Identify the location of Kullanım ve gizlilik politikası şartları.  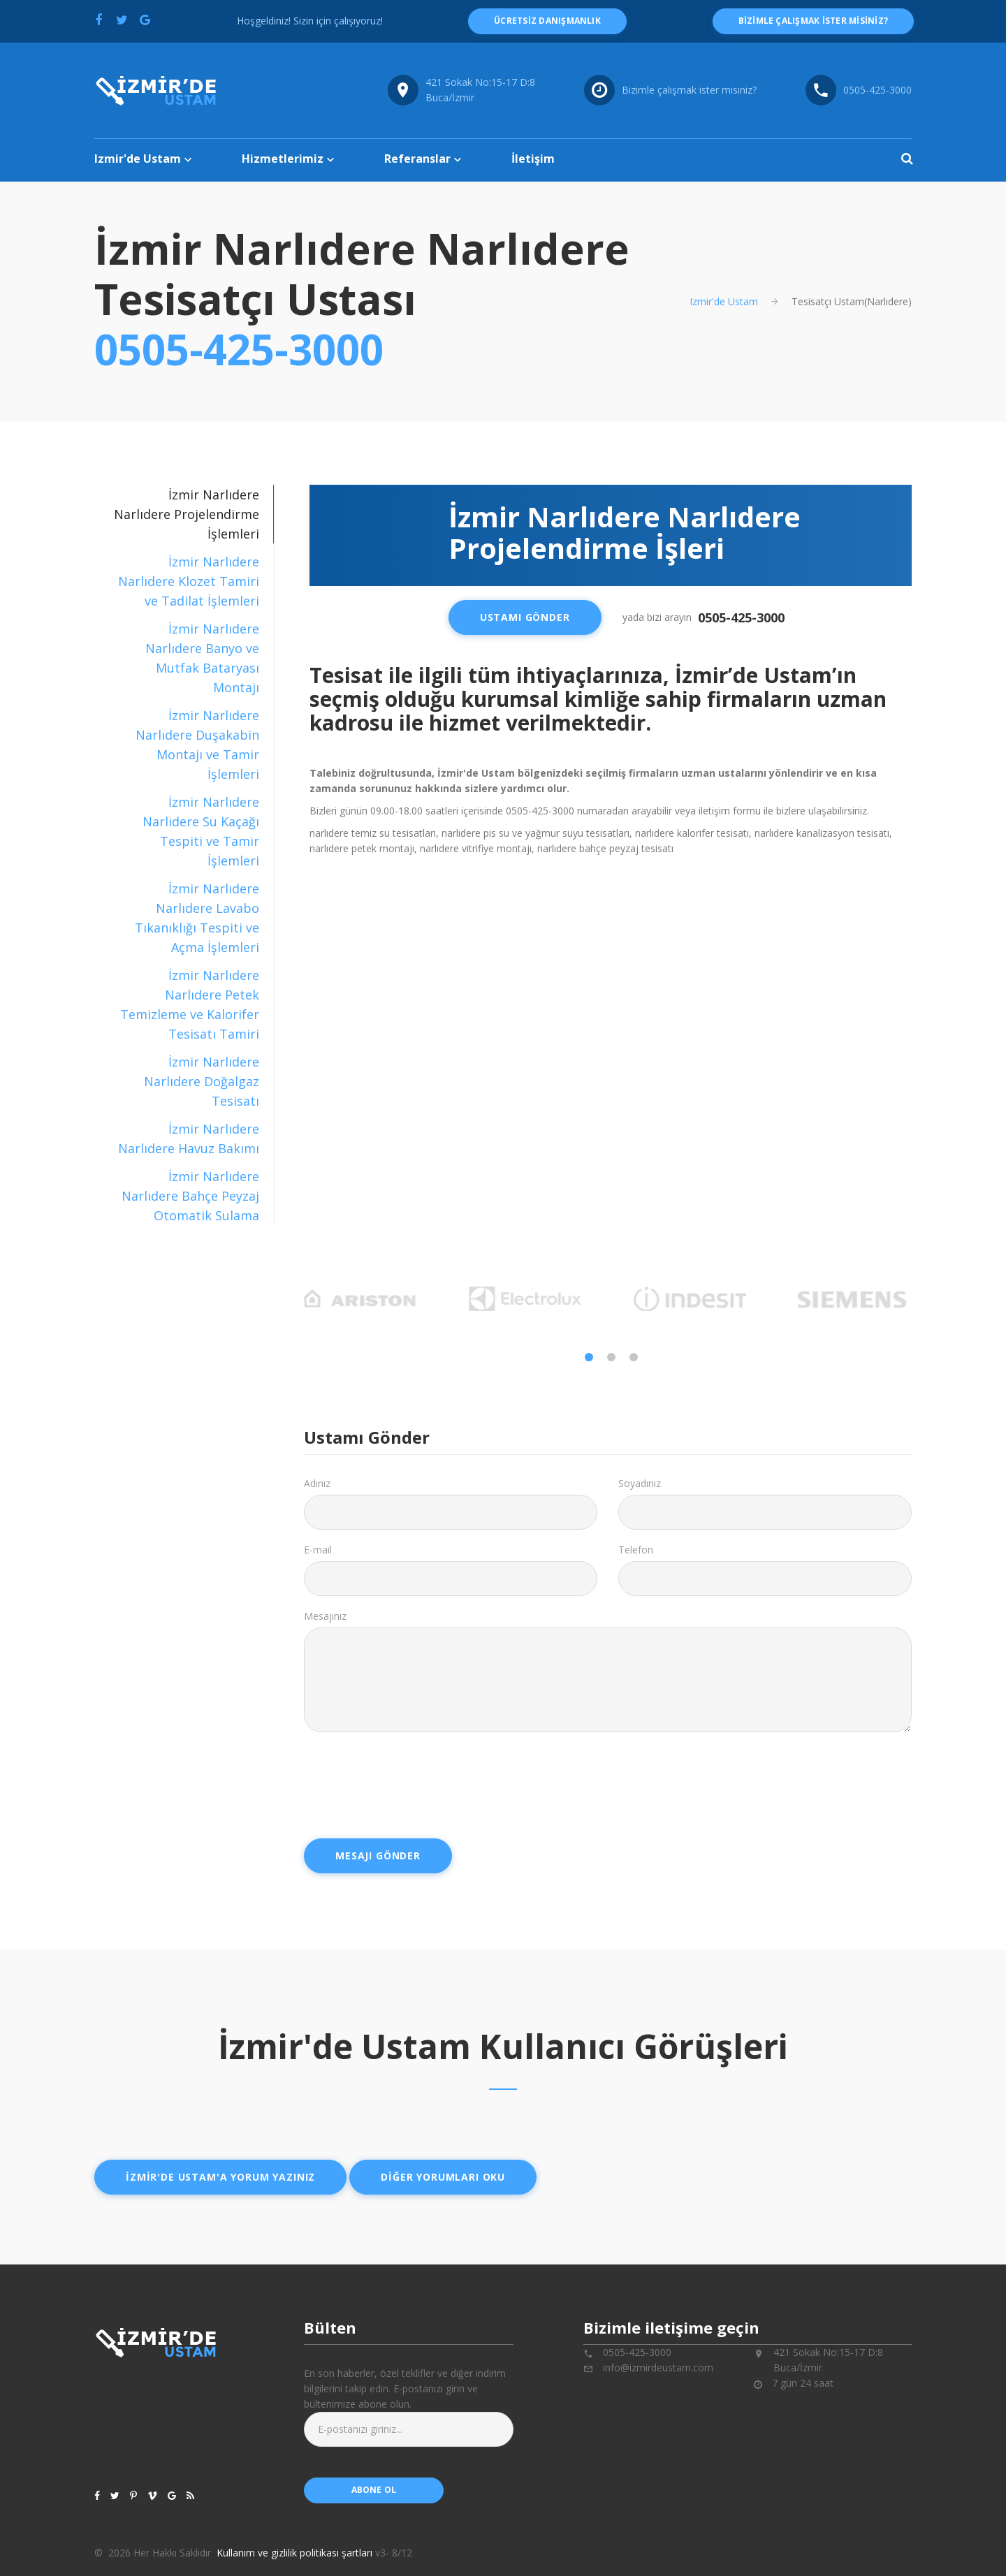
(294, 2552).